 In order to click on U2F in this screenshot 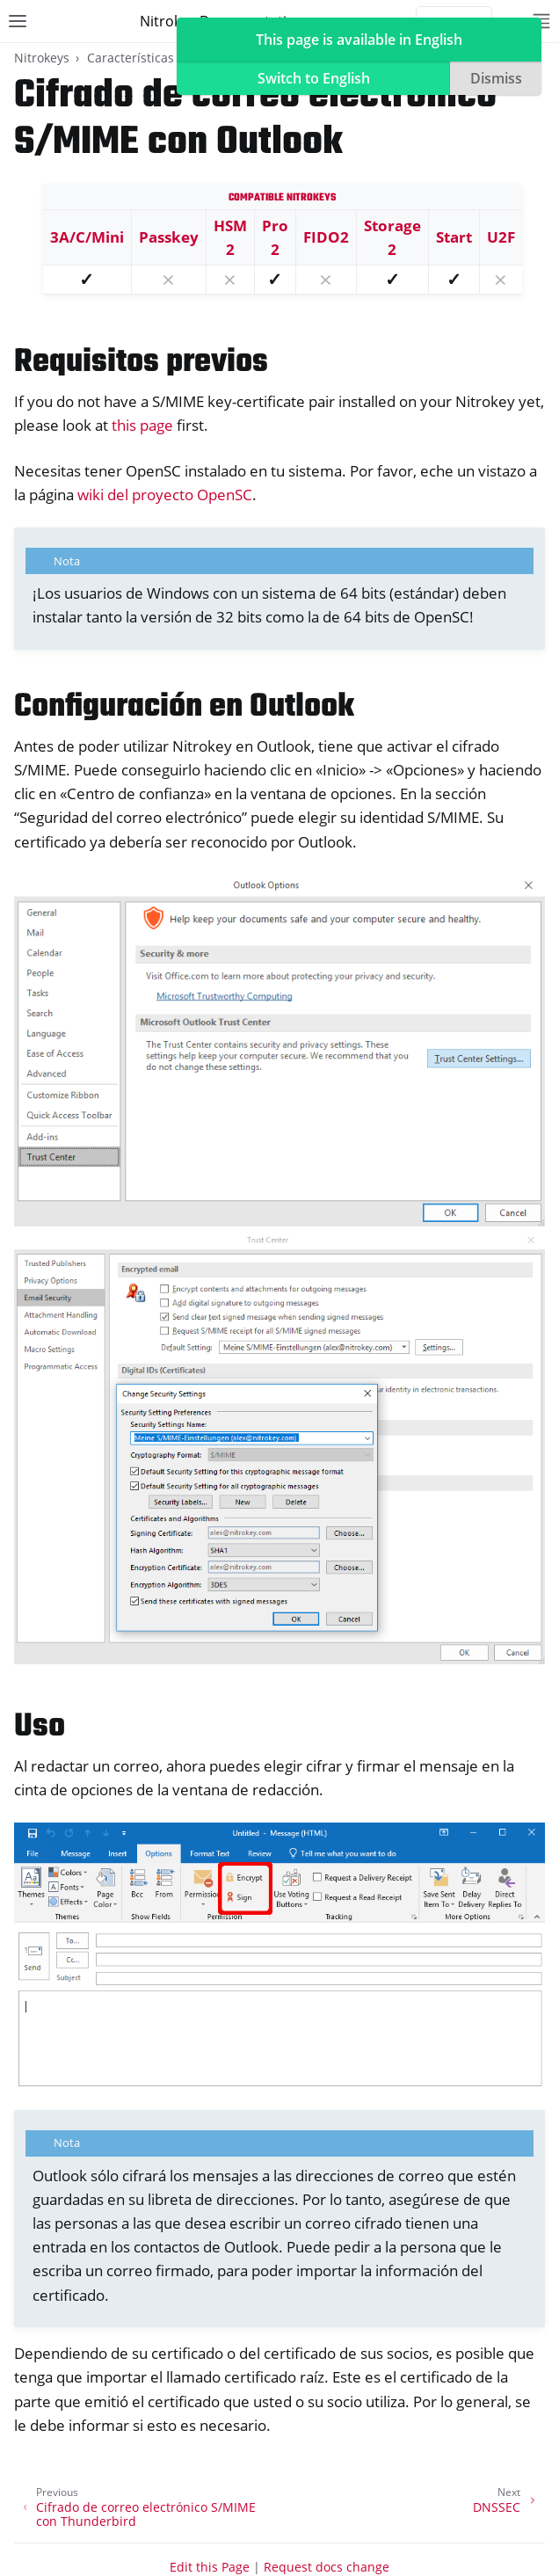, I will do `click(501, 237)`.